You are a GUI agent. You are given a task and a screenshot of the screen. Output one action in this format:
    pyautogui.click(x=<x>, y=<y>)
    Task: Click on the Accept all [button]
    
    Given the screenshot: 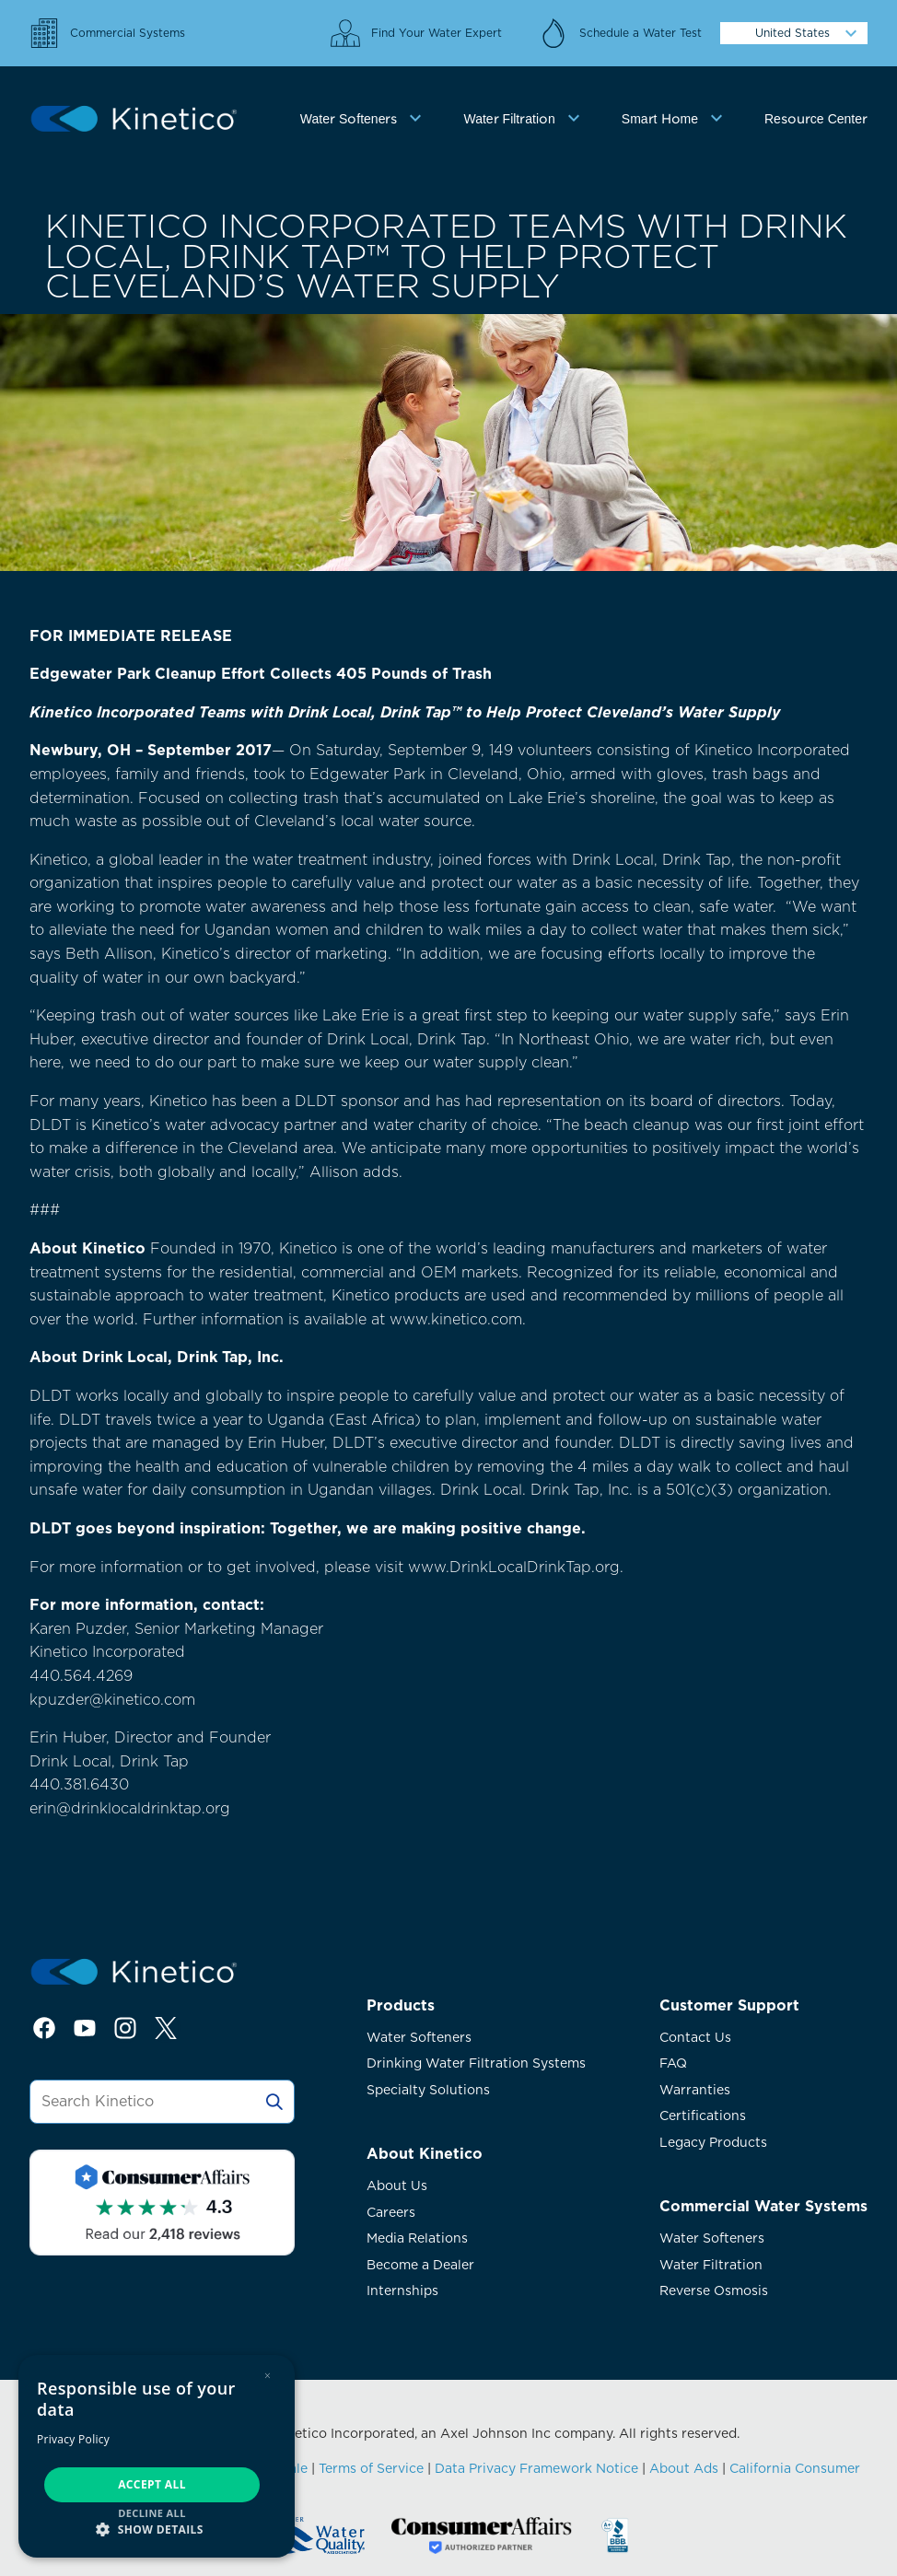 What is the action you would take?
    pyautogui.click(x=152, y=2484)
    